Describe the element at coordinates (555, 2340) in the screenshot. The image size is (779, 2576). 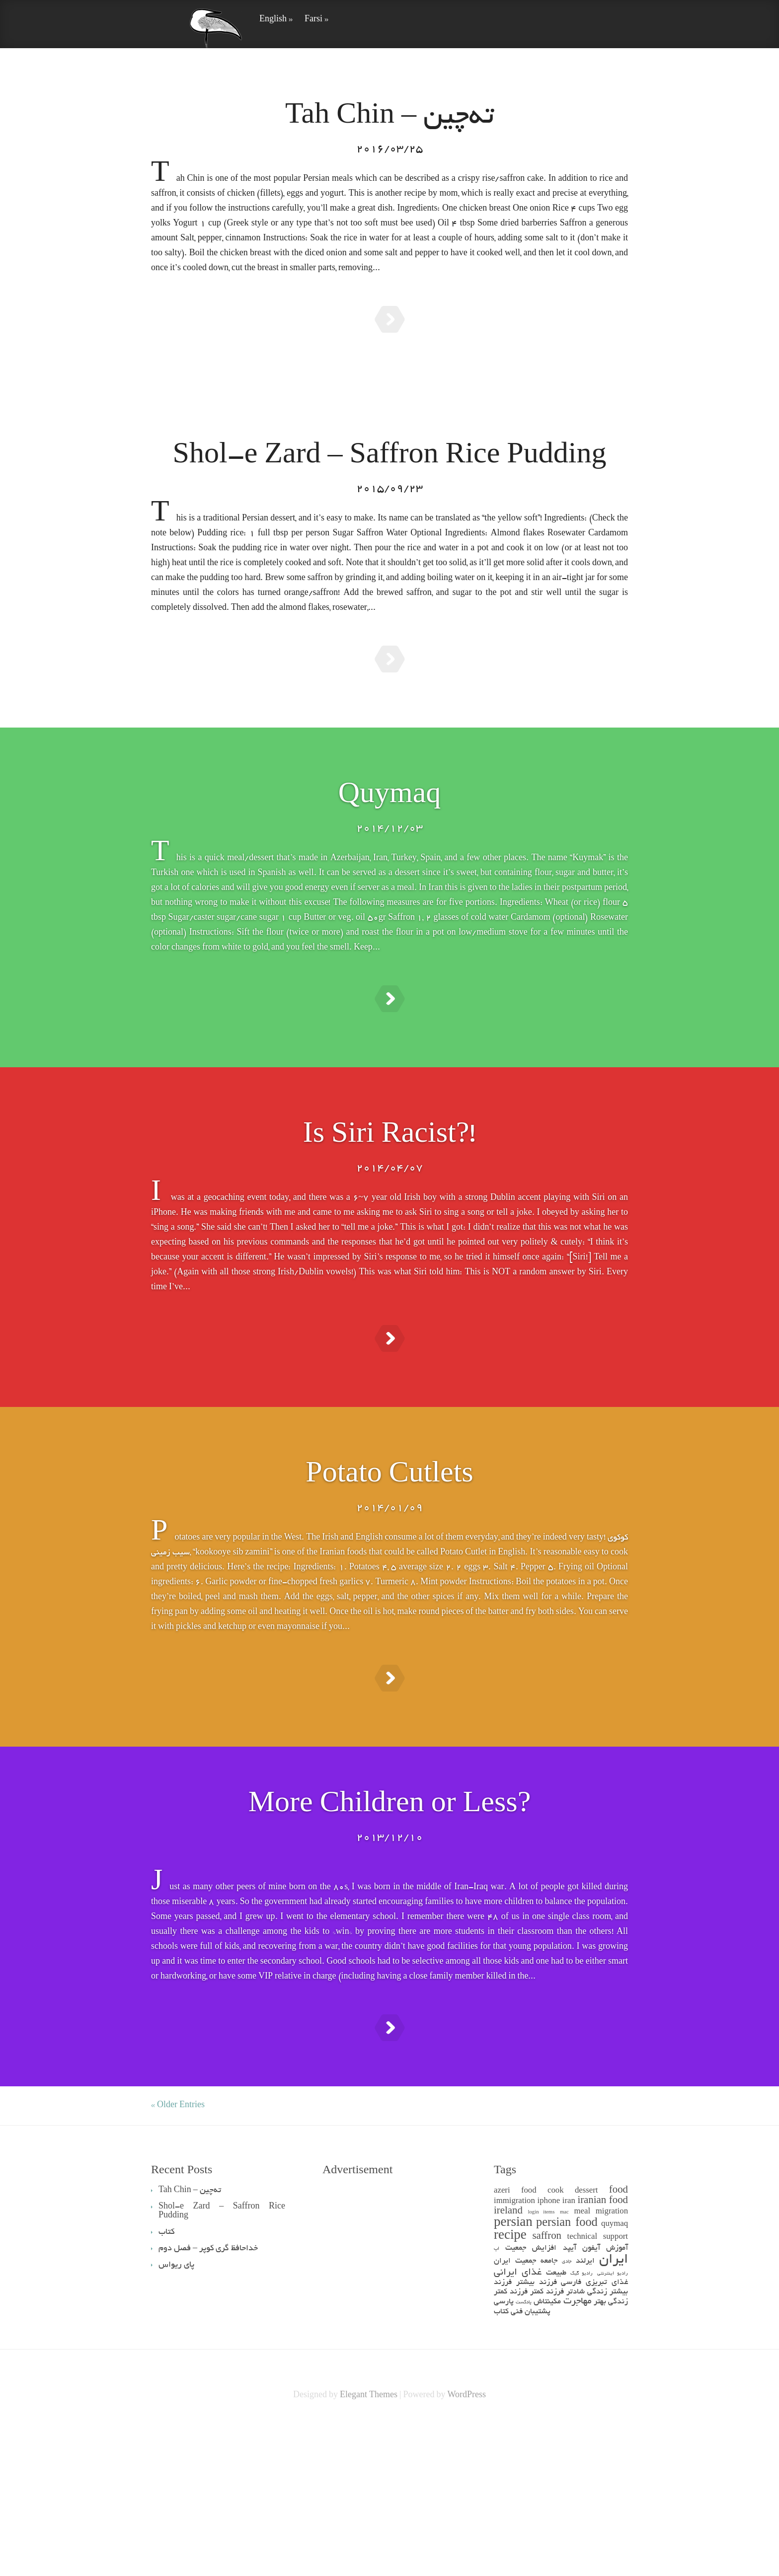
I see `cook` at that location.